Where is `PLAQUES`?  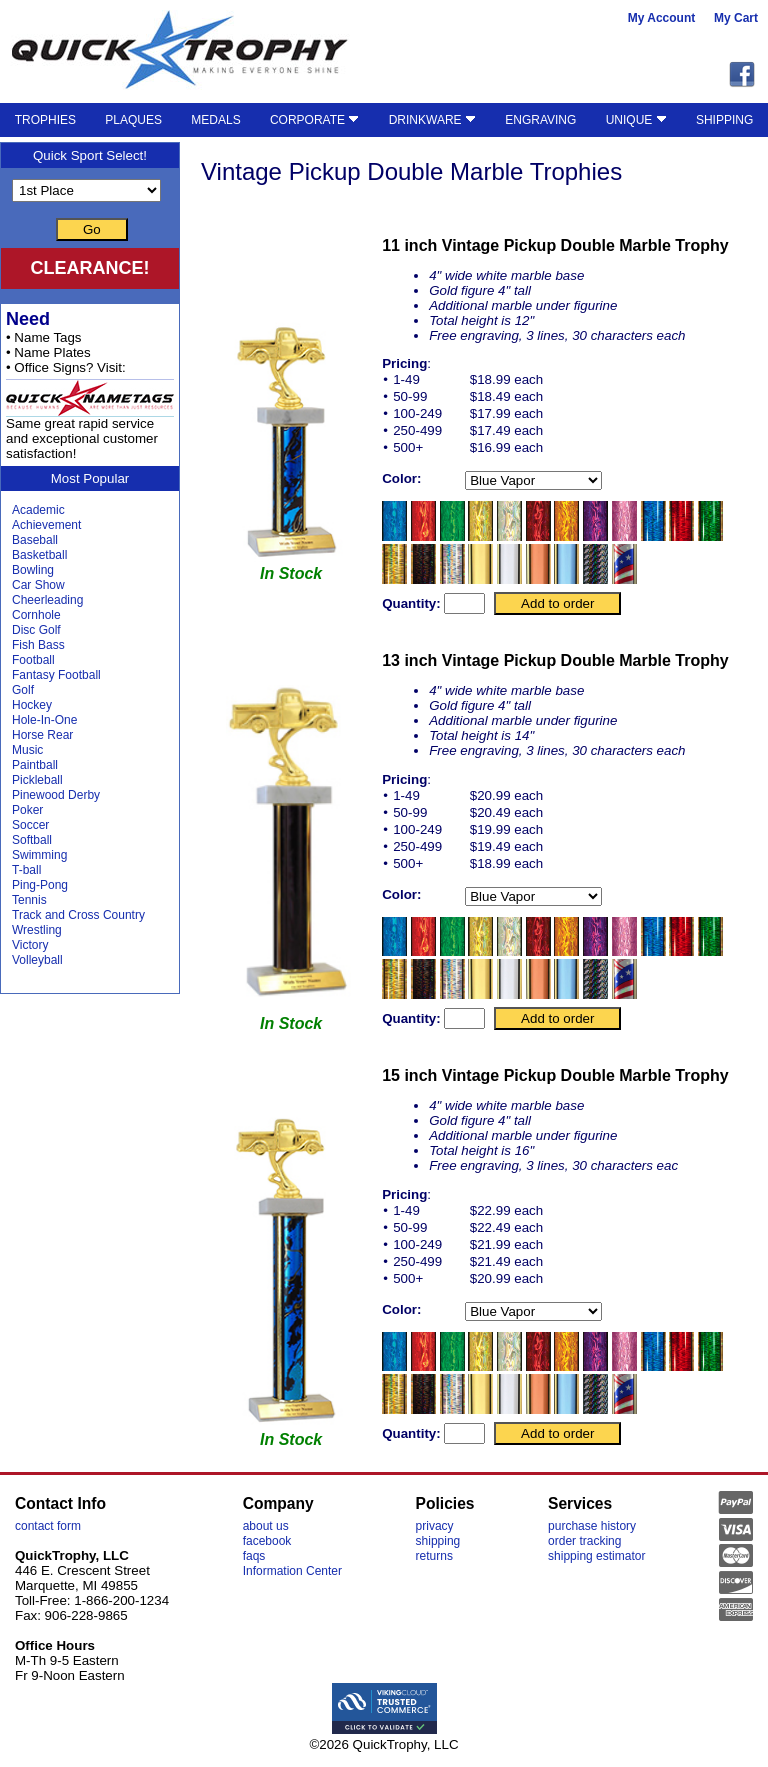
PLAQUES is located at coordinates (133, 120).